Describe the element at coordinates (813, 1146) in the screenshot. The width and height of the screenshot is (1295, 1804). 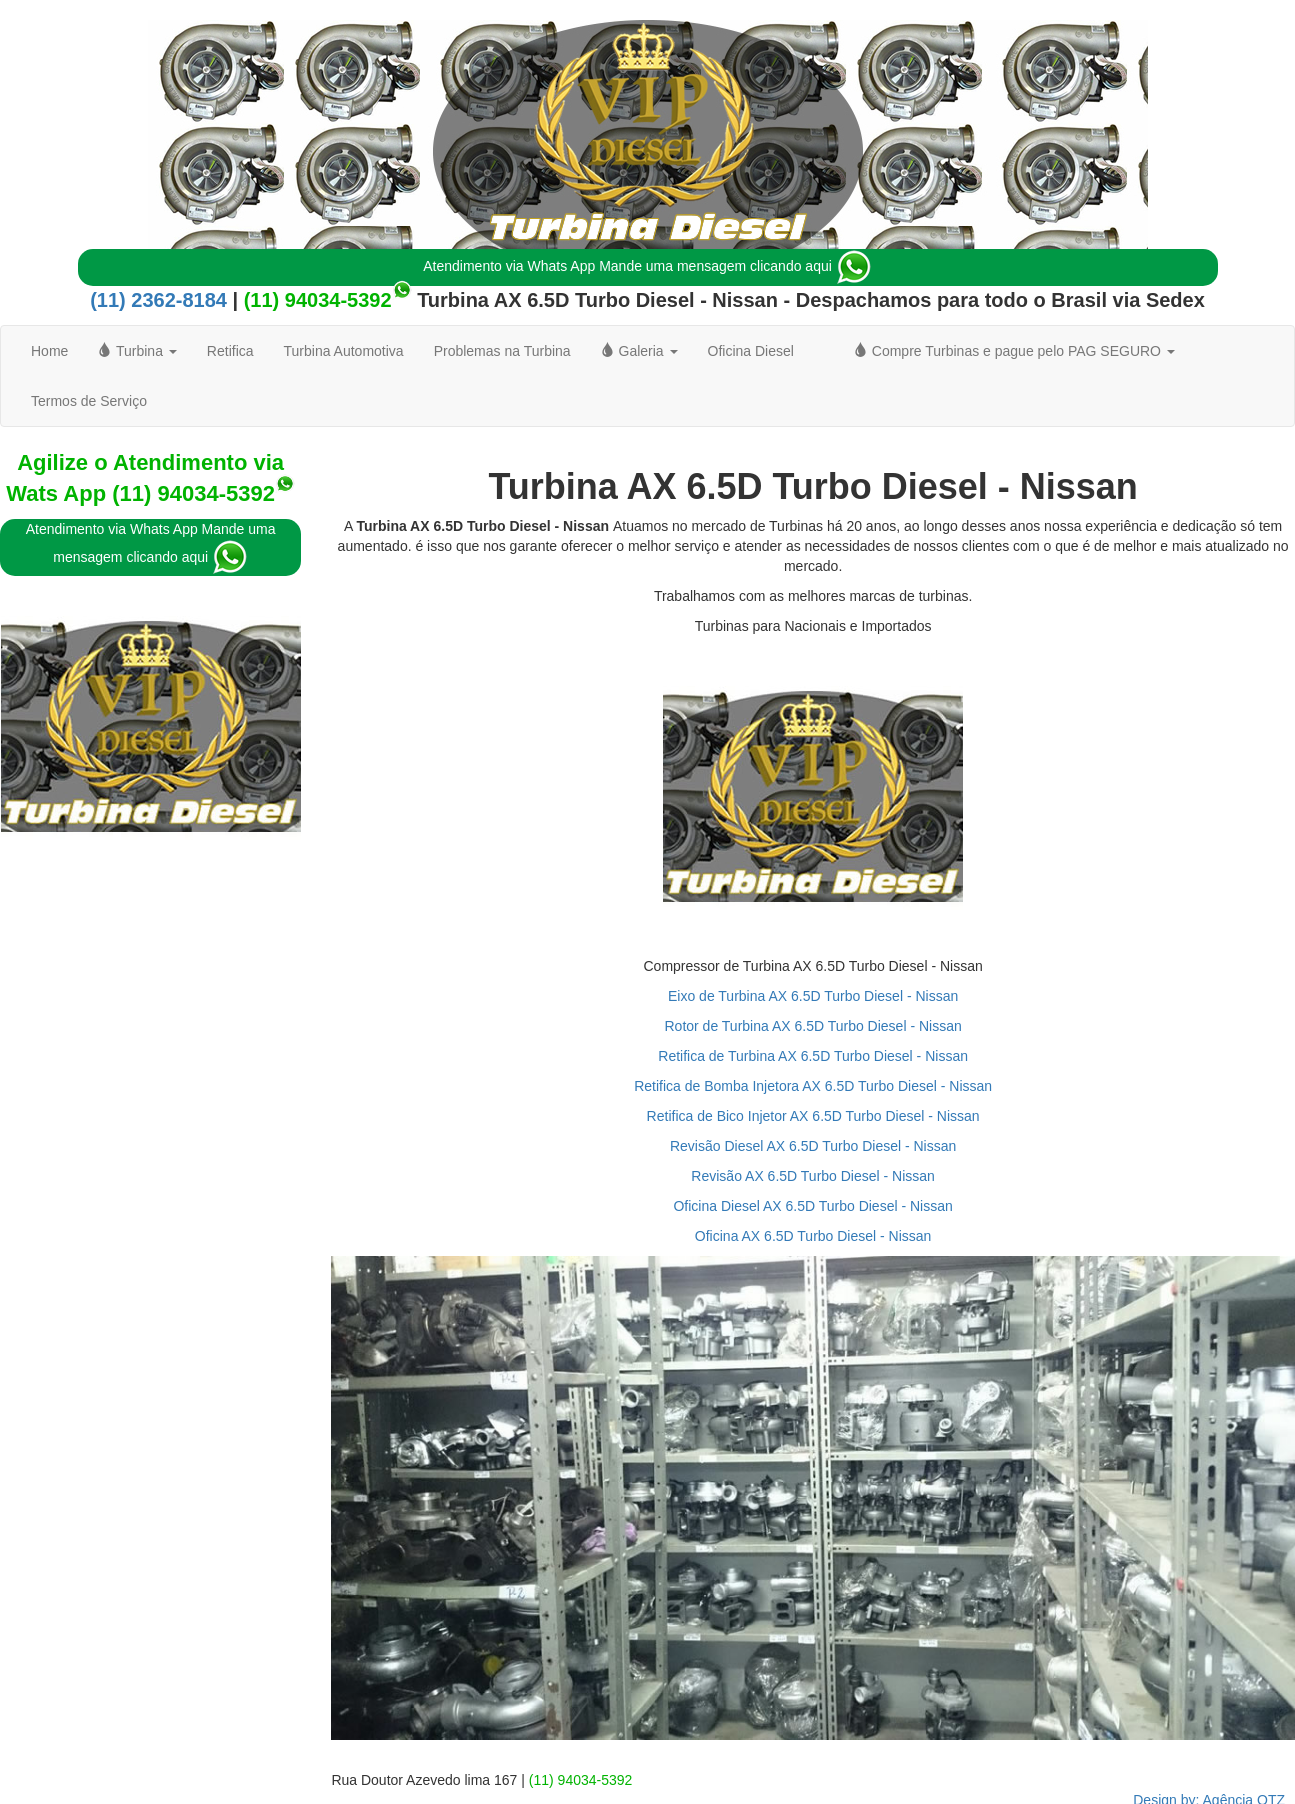
I see `Revisão Diesel AX 6.5D Turbo Diesel - Nissan` at that location.